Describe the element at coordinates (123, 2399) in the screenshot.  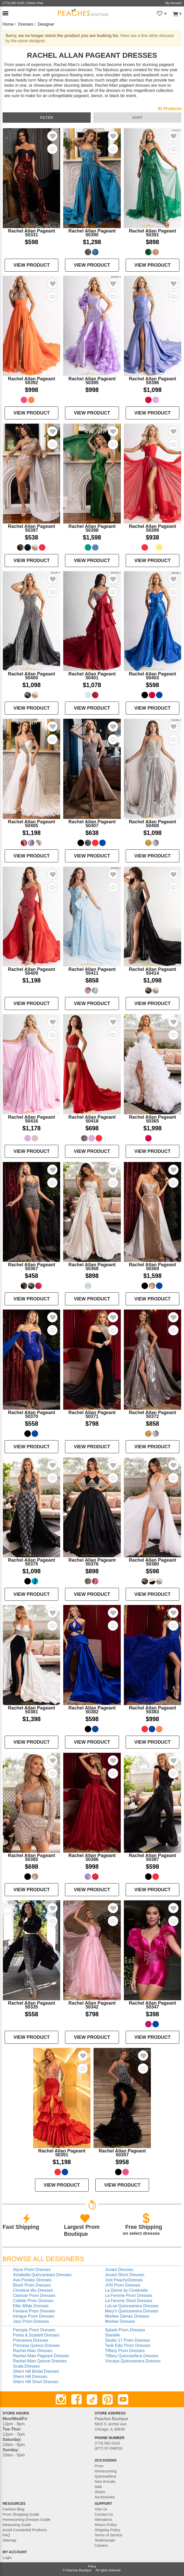
I see `[Youtube]` at that location.